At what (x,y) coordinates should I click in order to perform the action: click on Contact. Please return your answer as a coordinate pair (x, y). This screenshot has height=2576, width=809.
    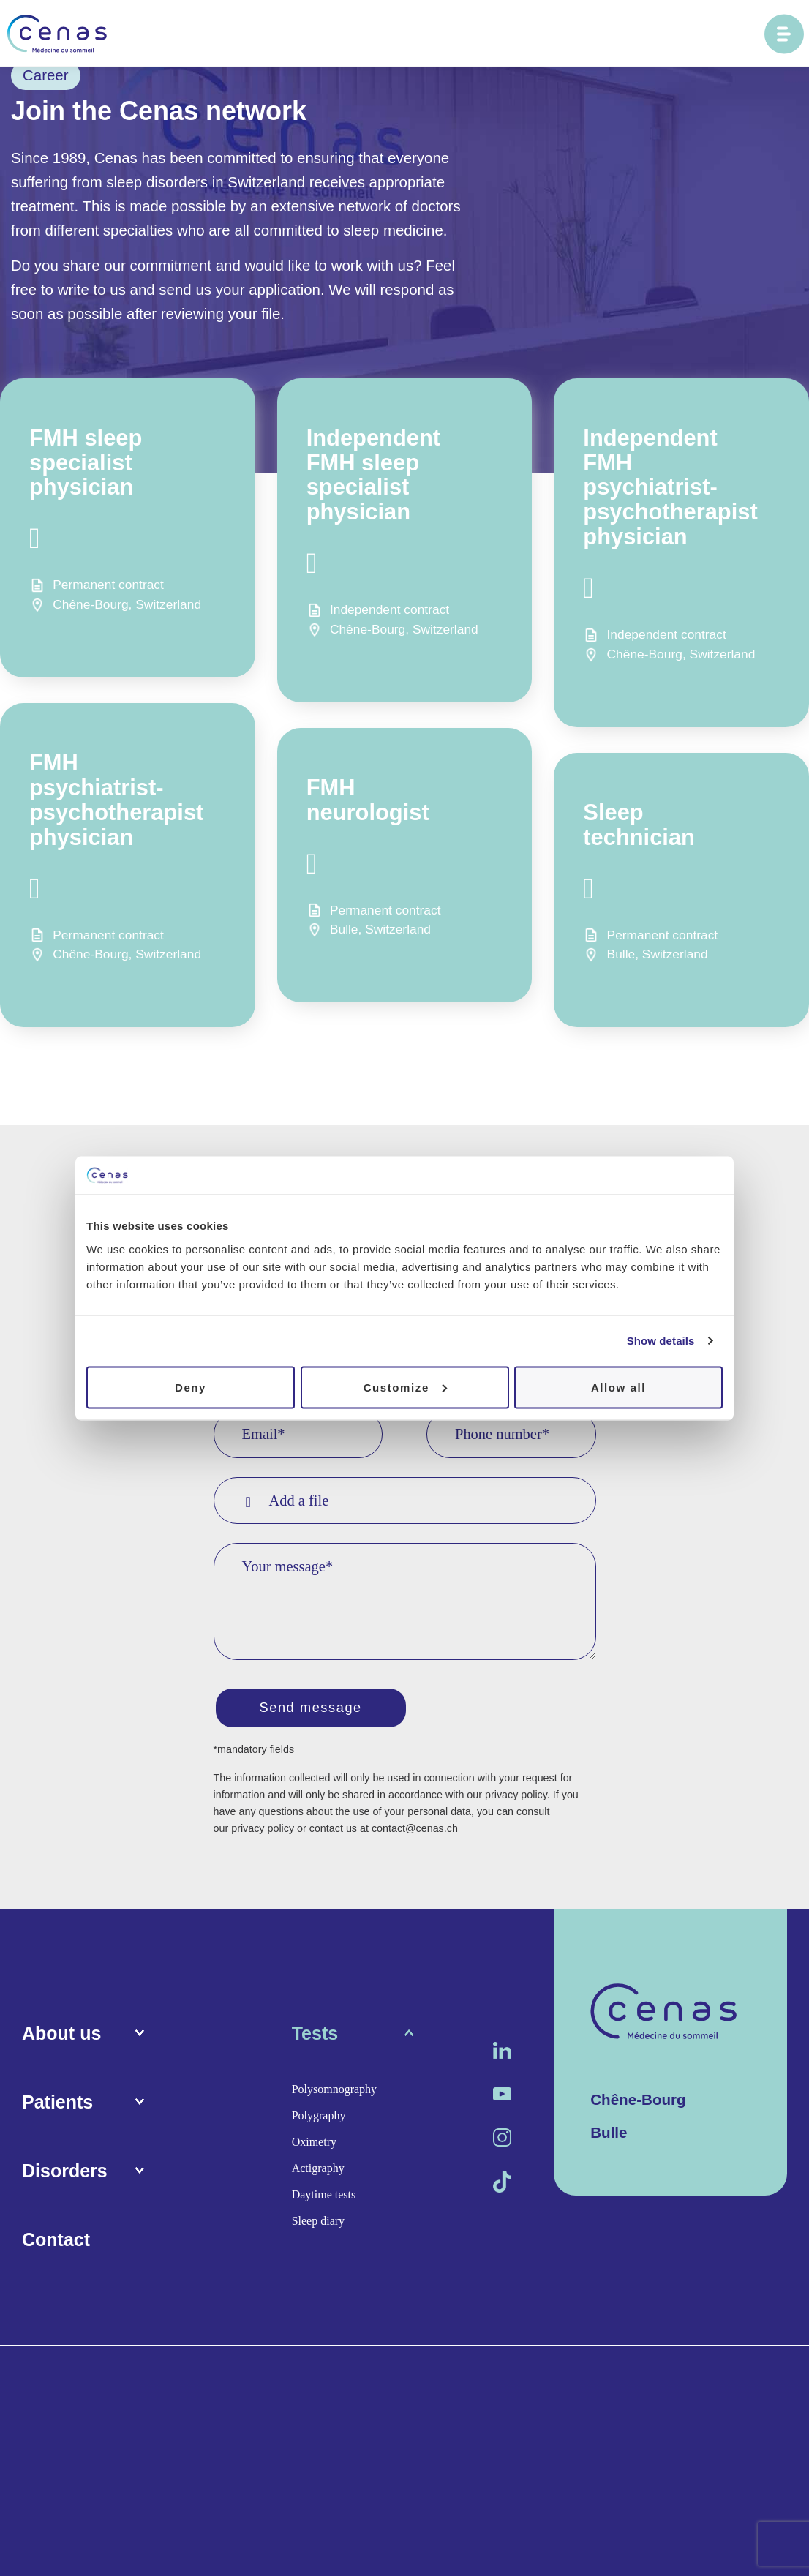
    Looking at the image, I should click on (56, 2241).